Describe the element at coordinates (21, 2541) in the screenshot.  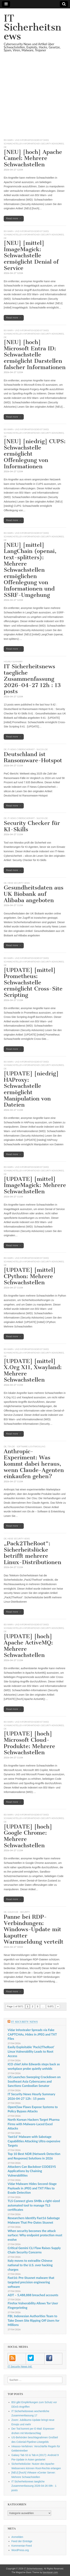
I see `Feed der Einträge` at that location.